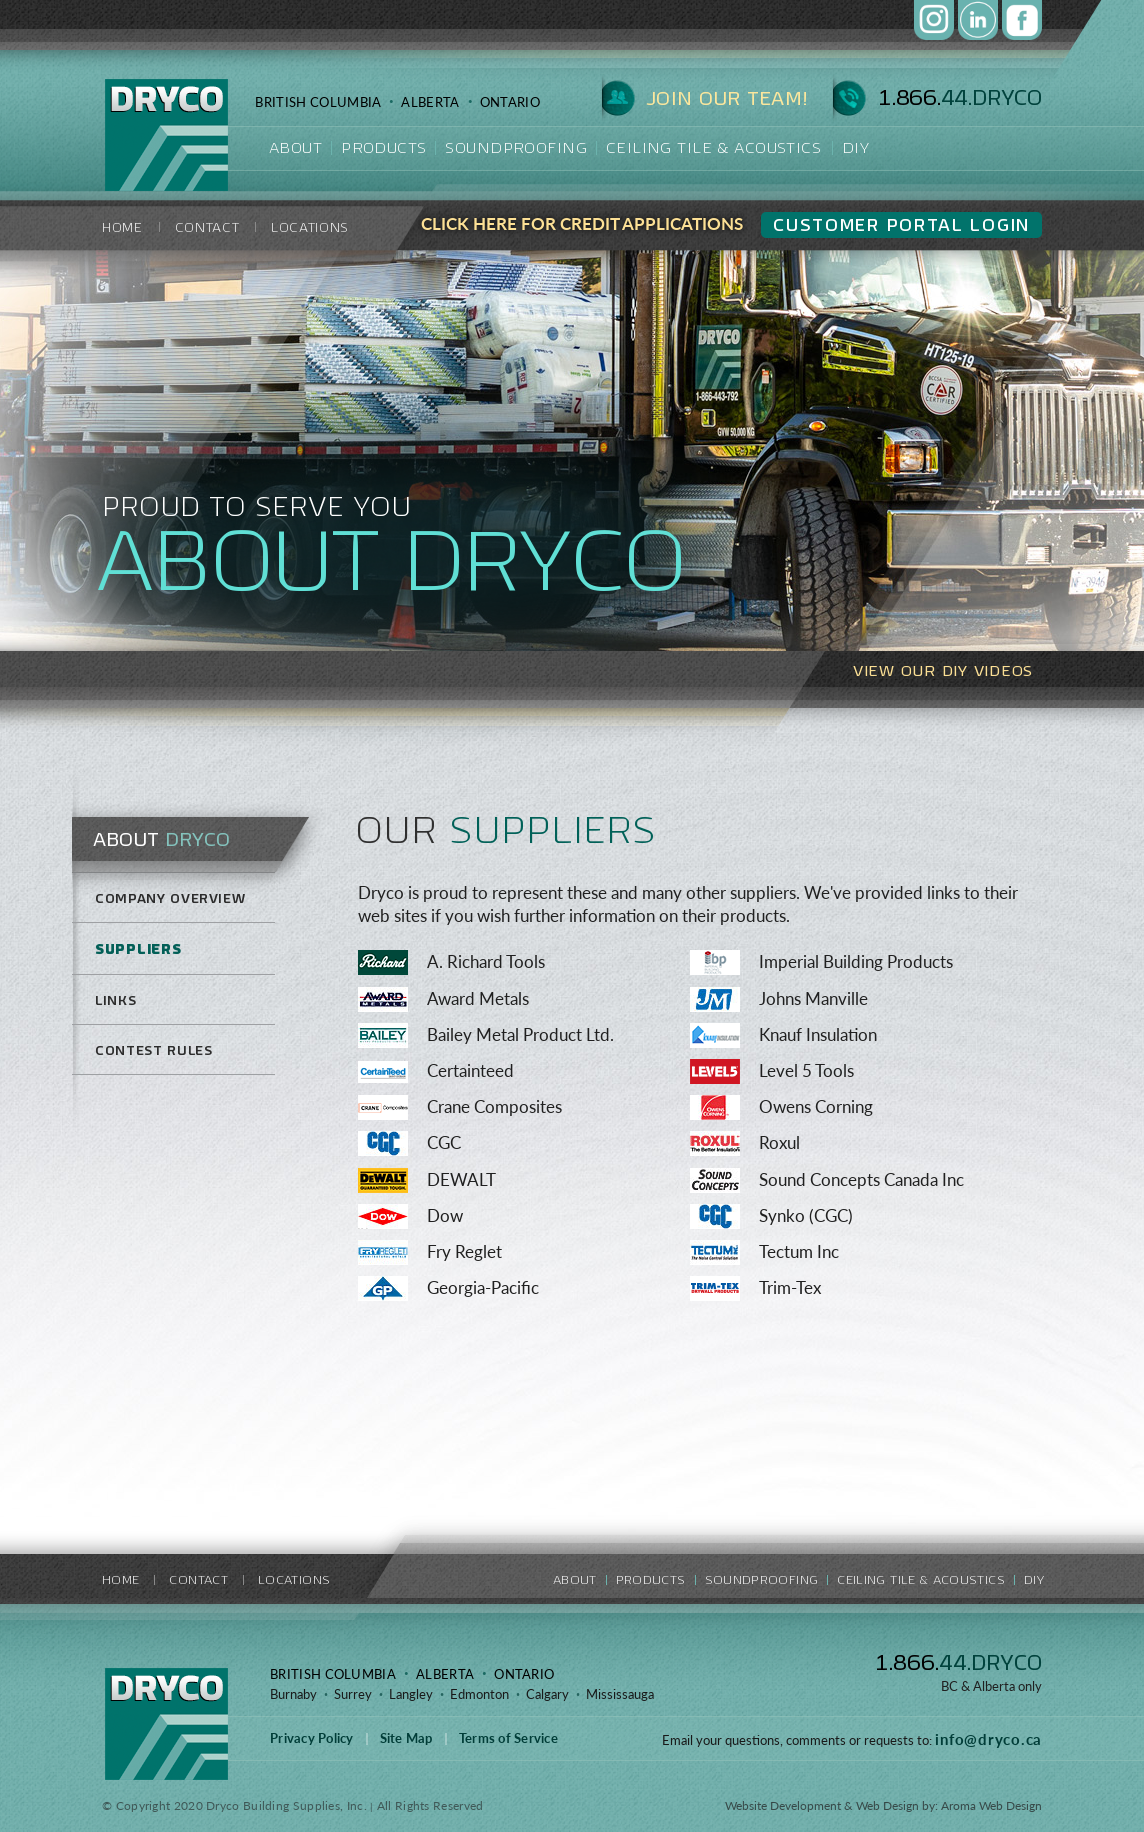 Image resolution: width=1144 pixels, height=1832 pixels. What do you see at coordinates (470, 1070) in the screenshot?
I see `Certainteed` at bounding box center [470, 1070].